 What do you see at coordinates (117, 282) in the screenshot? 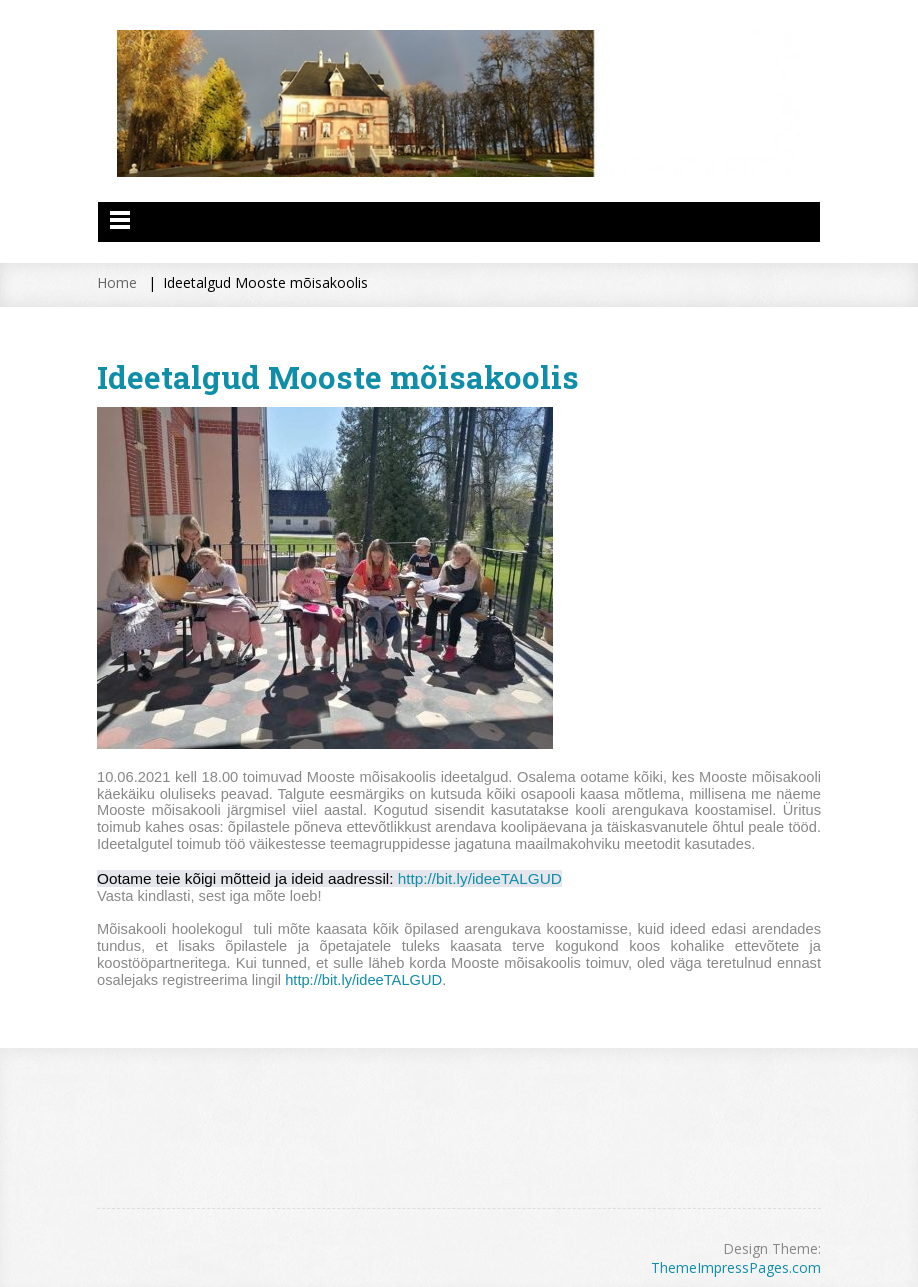
I see `Home` at bounding box center [117, 282].